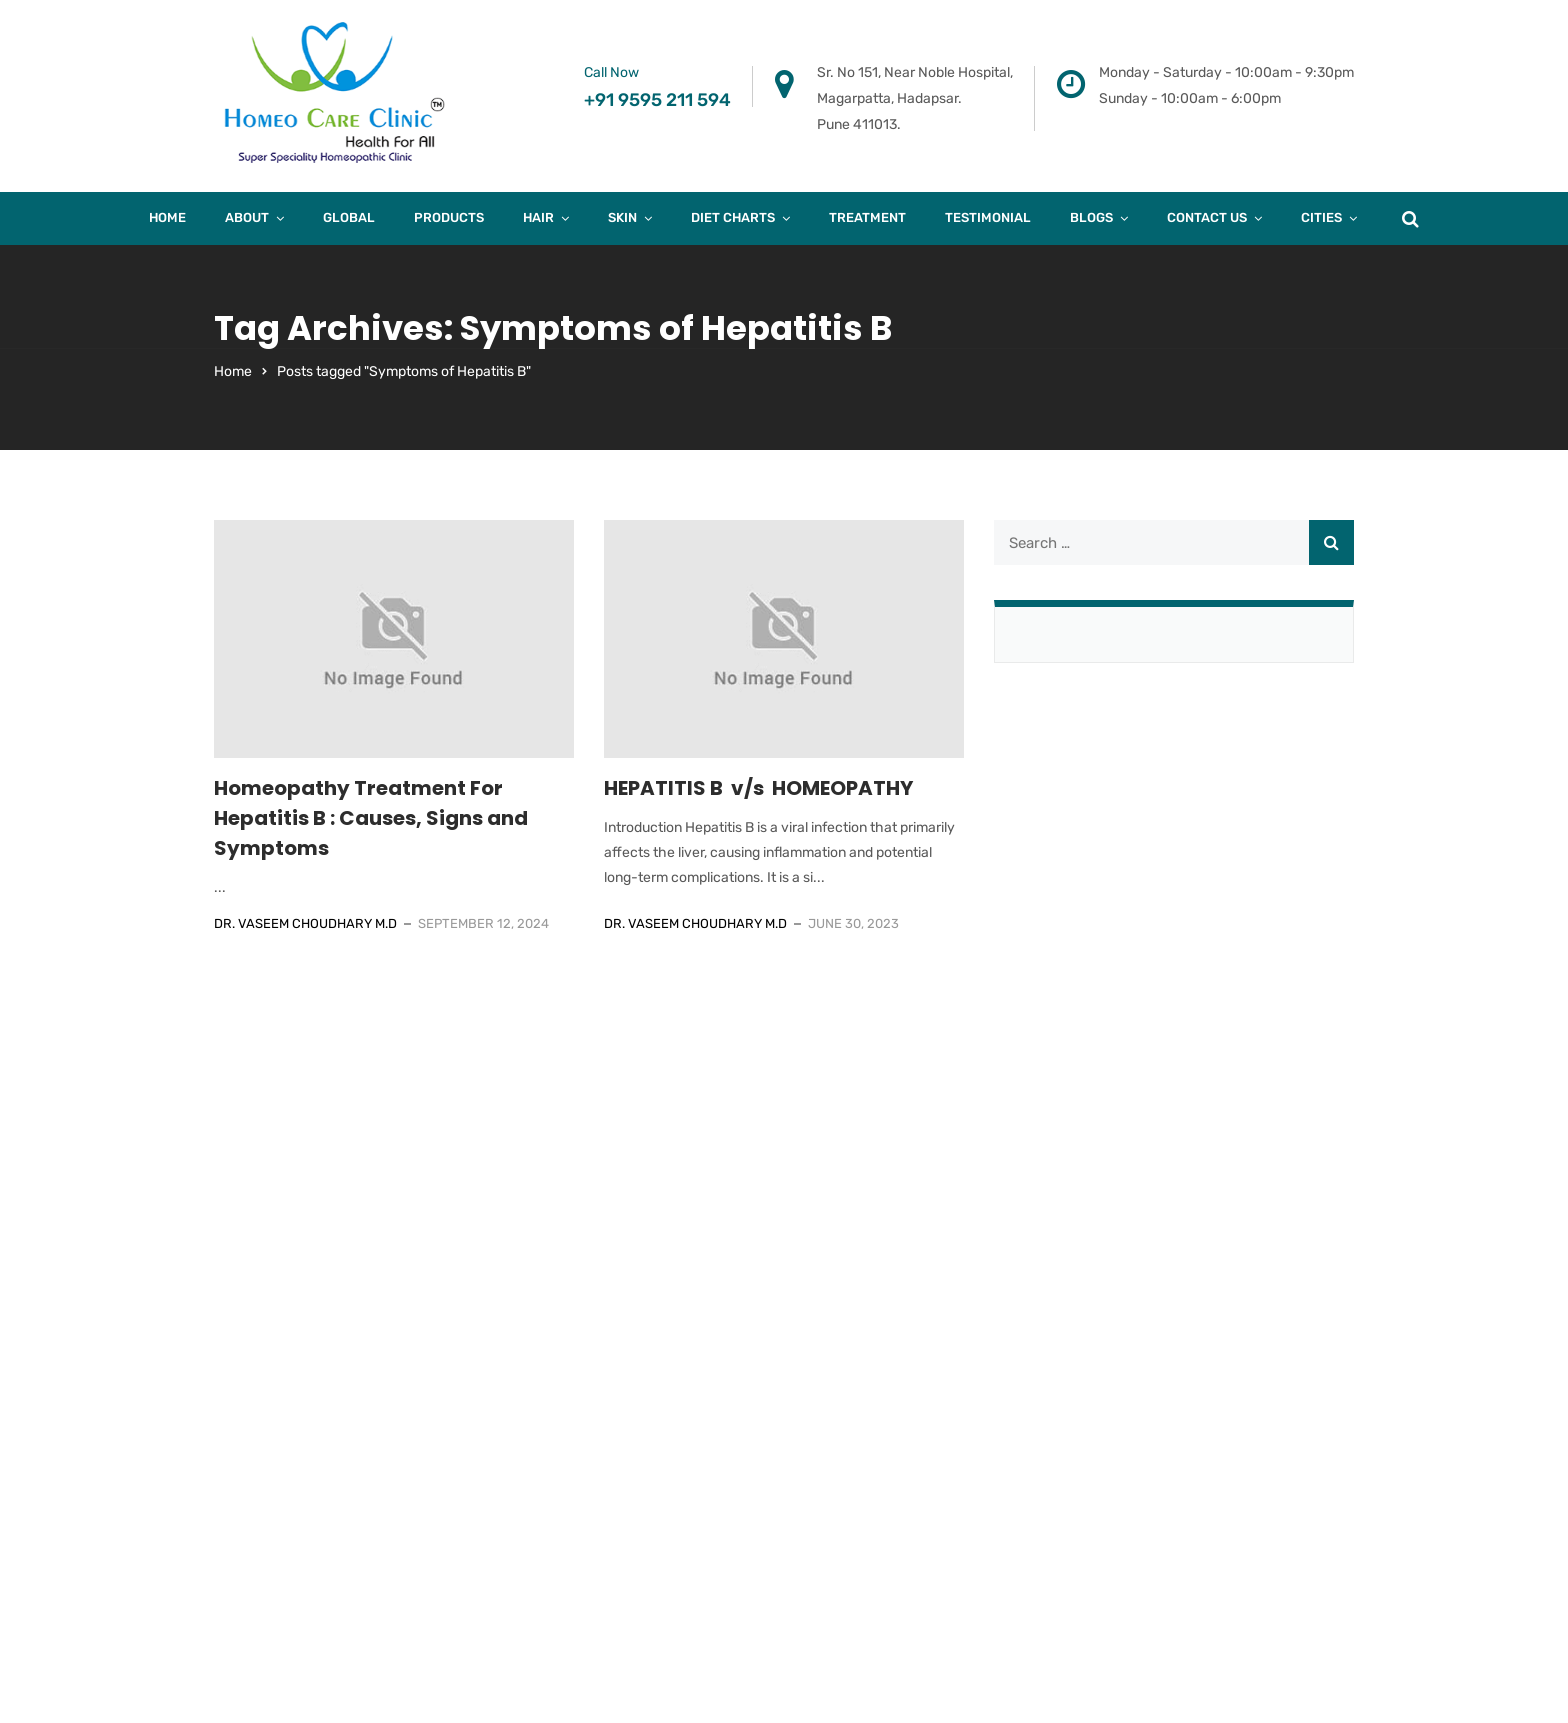 The height and width of the screenshot is (1723, 1568). Describe the element at coordinates (1149, 1352) in the screenshot. I see `Case Study` at that location.